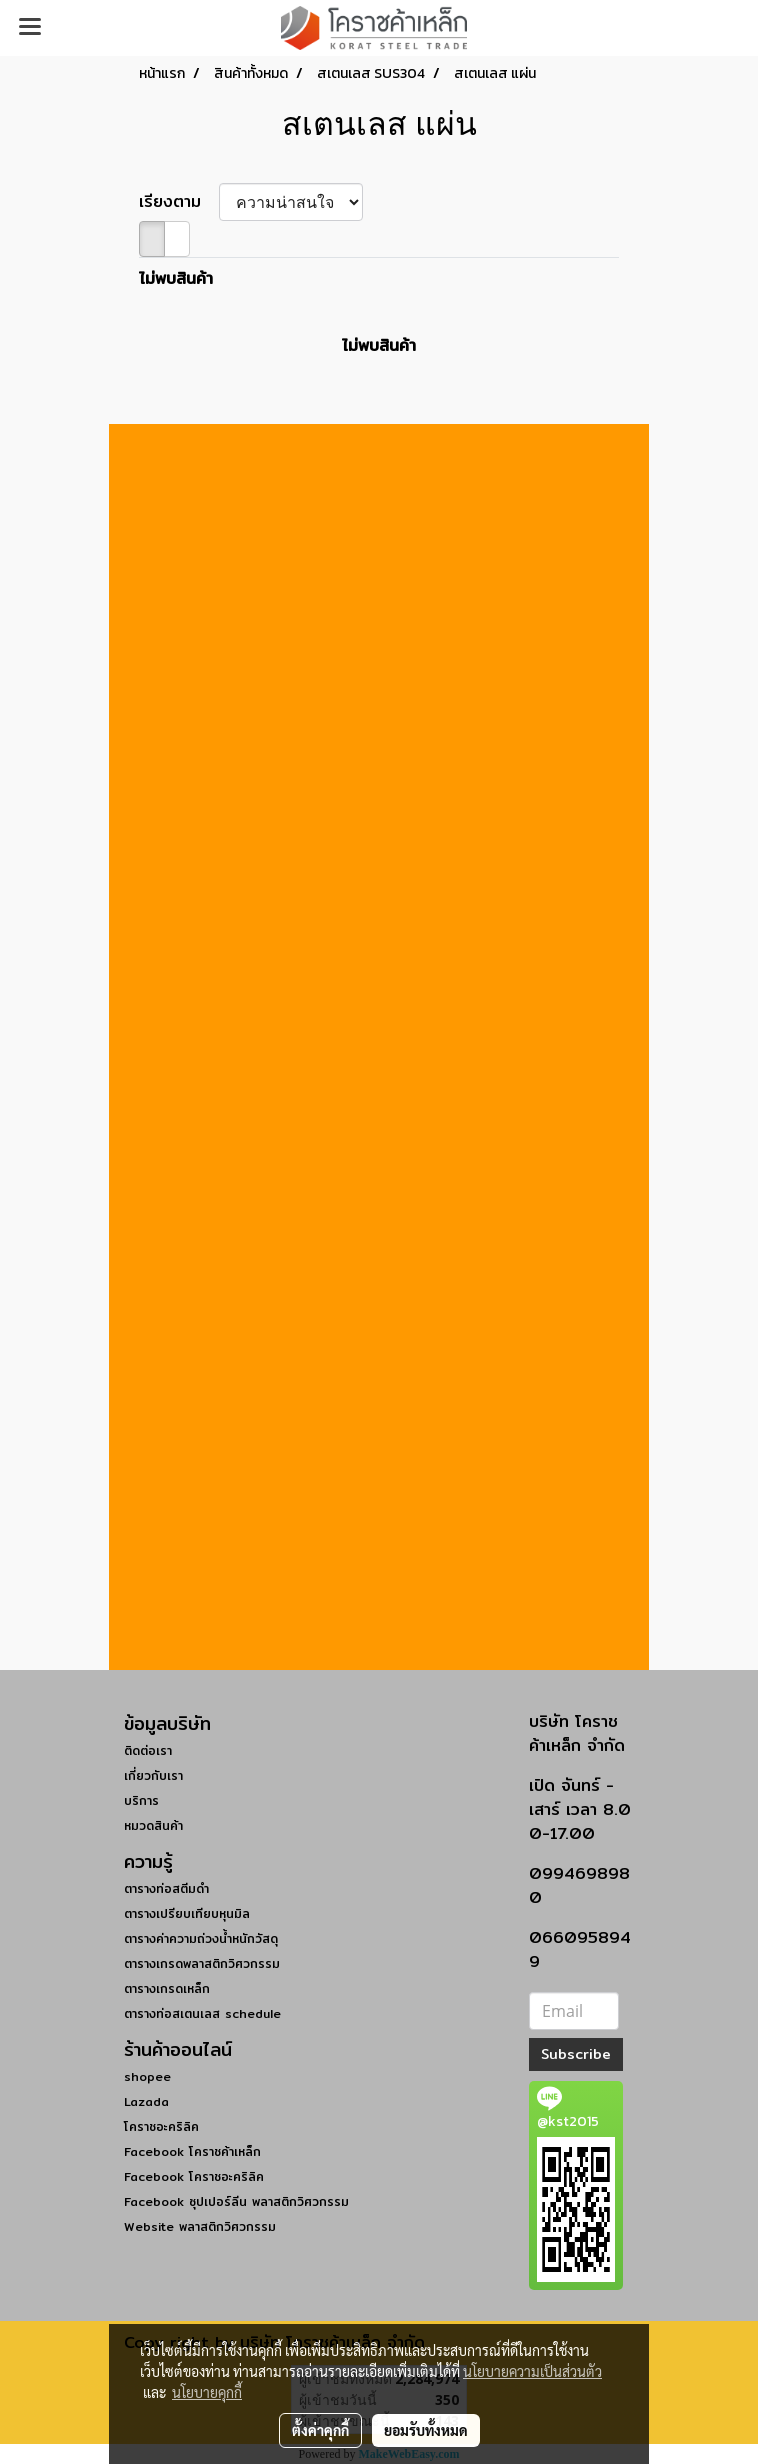  Describe the element at coordinates (147, 2076) in the screenshot. I see `shopee` at that location.